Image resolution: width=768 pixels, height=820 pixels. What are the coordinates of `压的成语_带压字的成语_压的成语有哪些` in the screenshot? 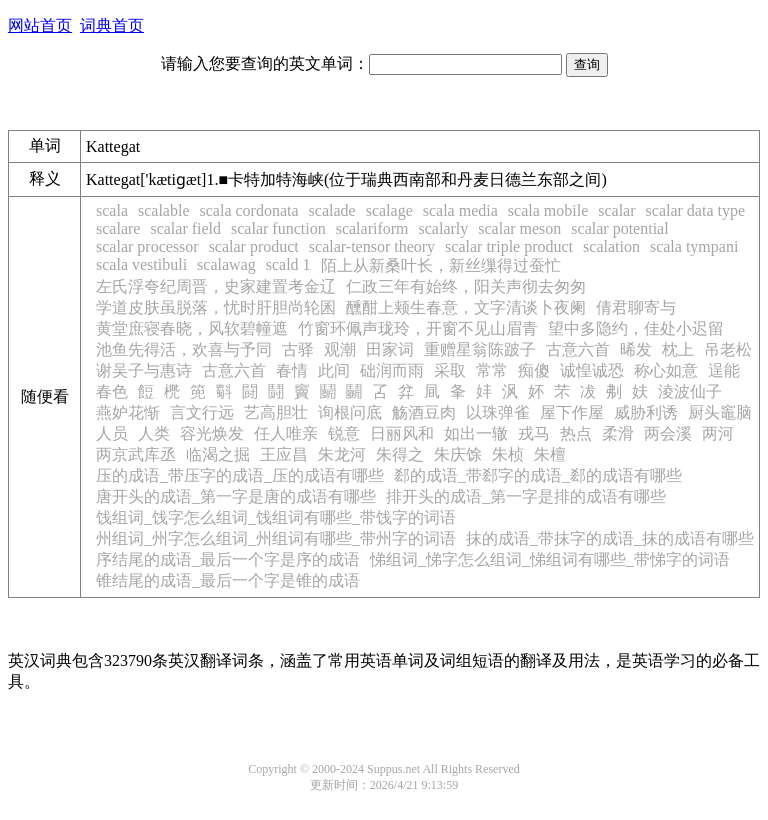 It's located at (240, 475).